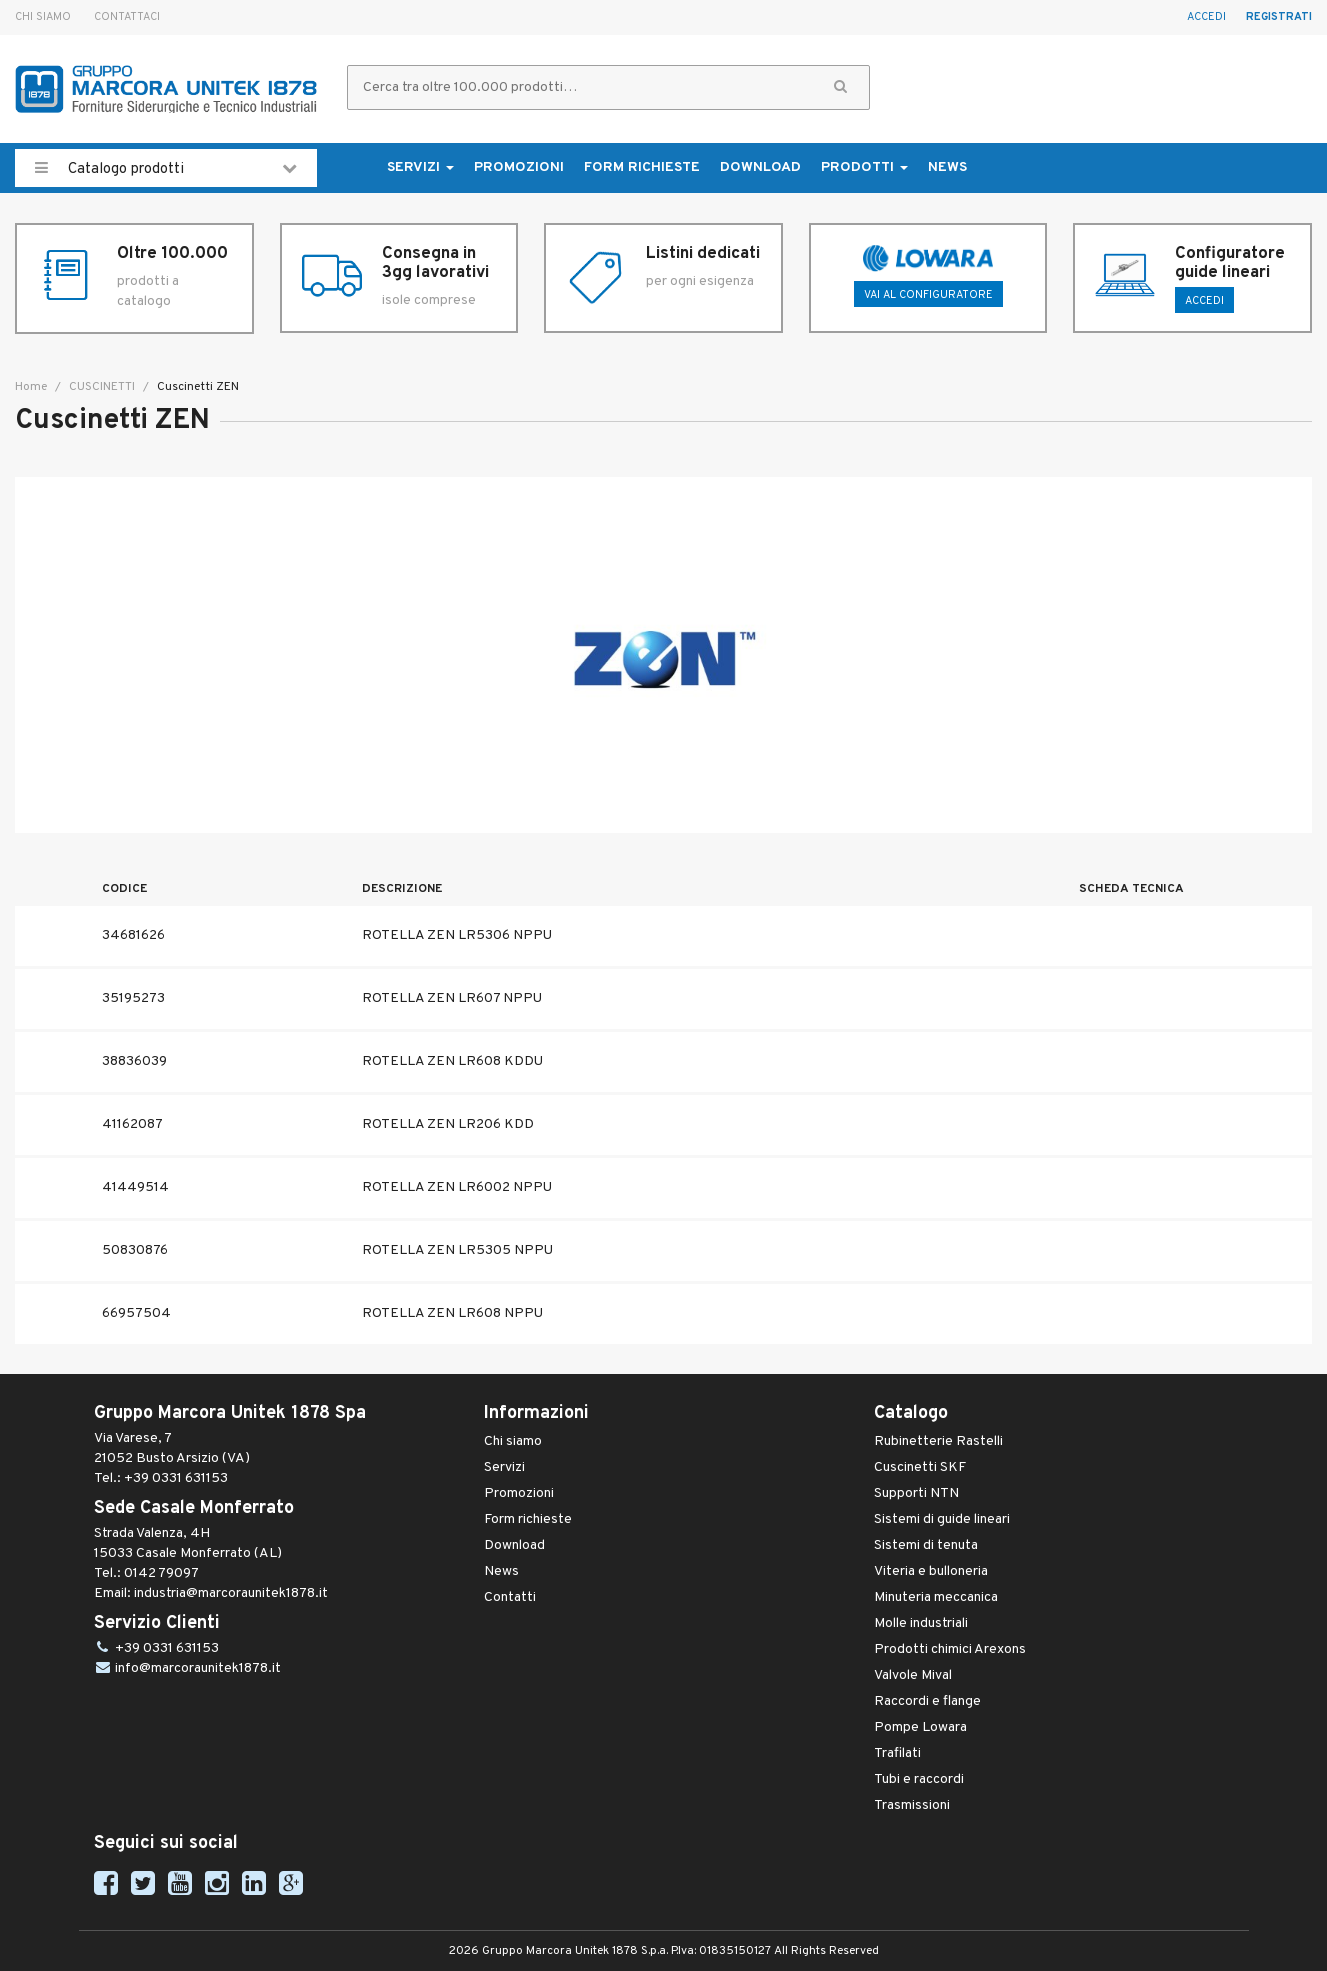 This screenshot has width=1327, height=1971. I want to click on Rubinetterie Rastelli, so click(938, 1441).